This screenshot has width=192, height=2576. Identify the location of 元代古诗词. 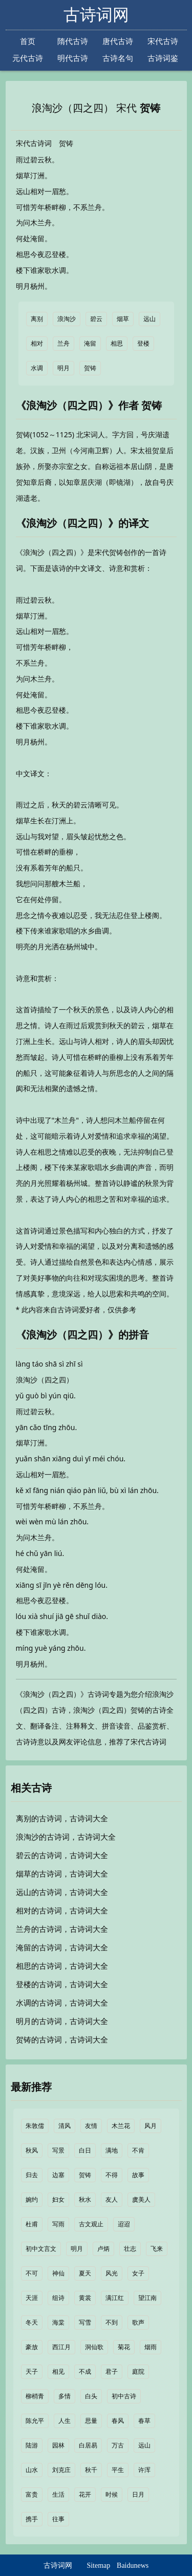
(27, 59).